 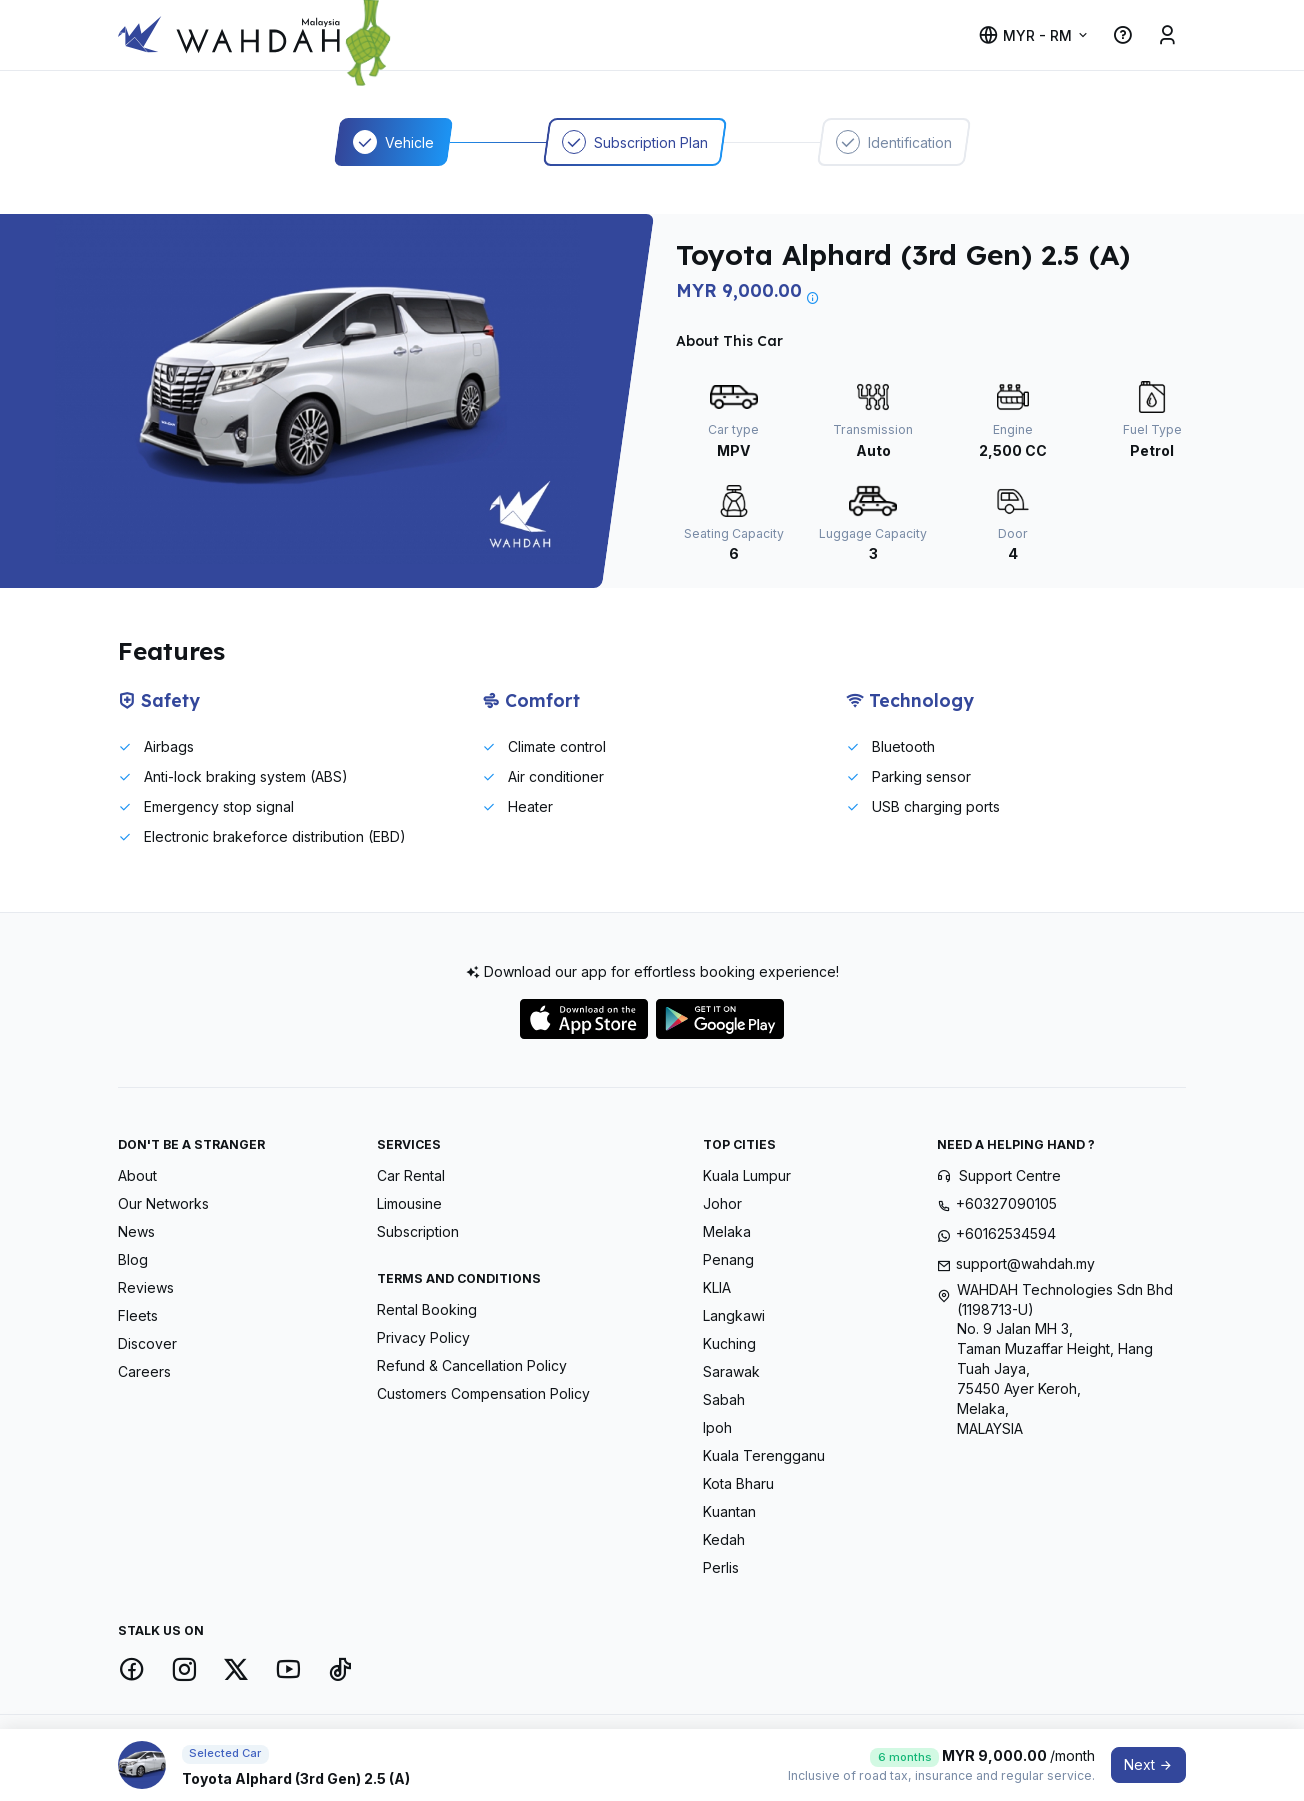 What do you see at coordinates (144, 1371) in the screenshot?
I see `Careers` at bounding box center [144, 1371].